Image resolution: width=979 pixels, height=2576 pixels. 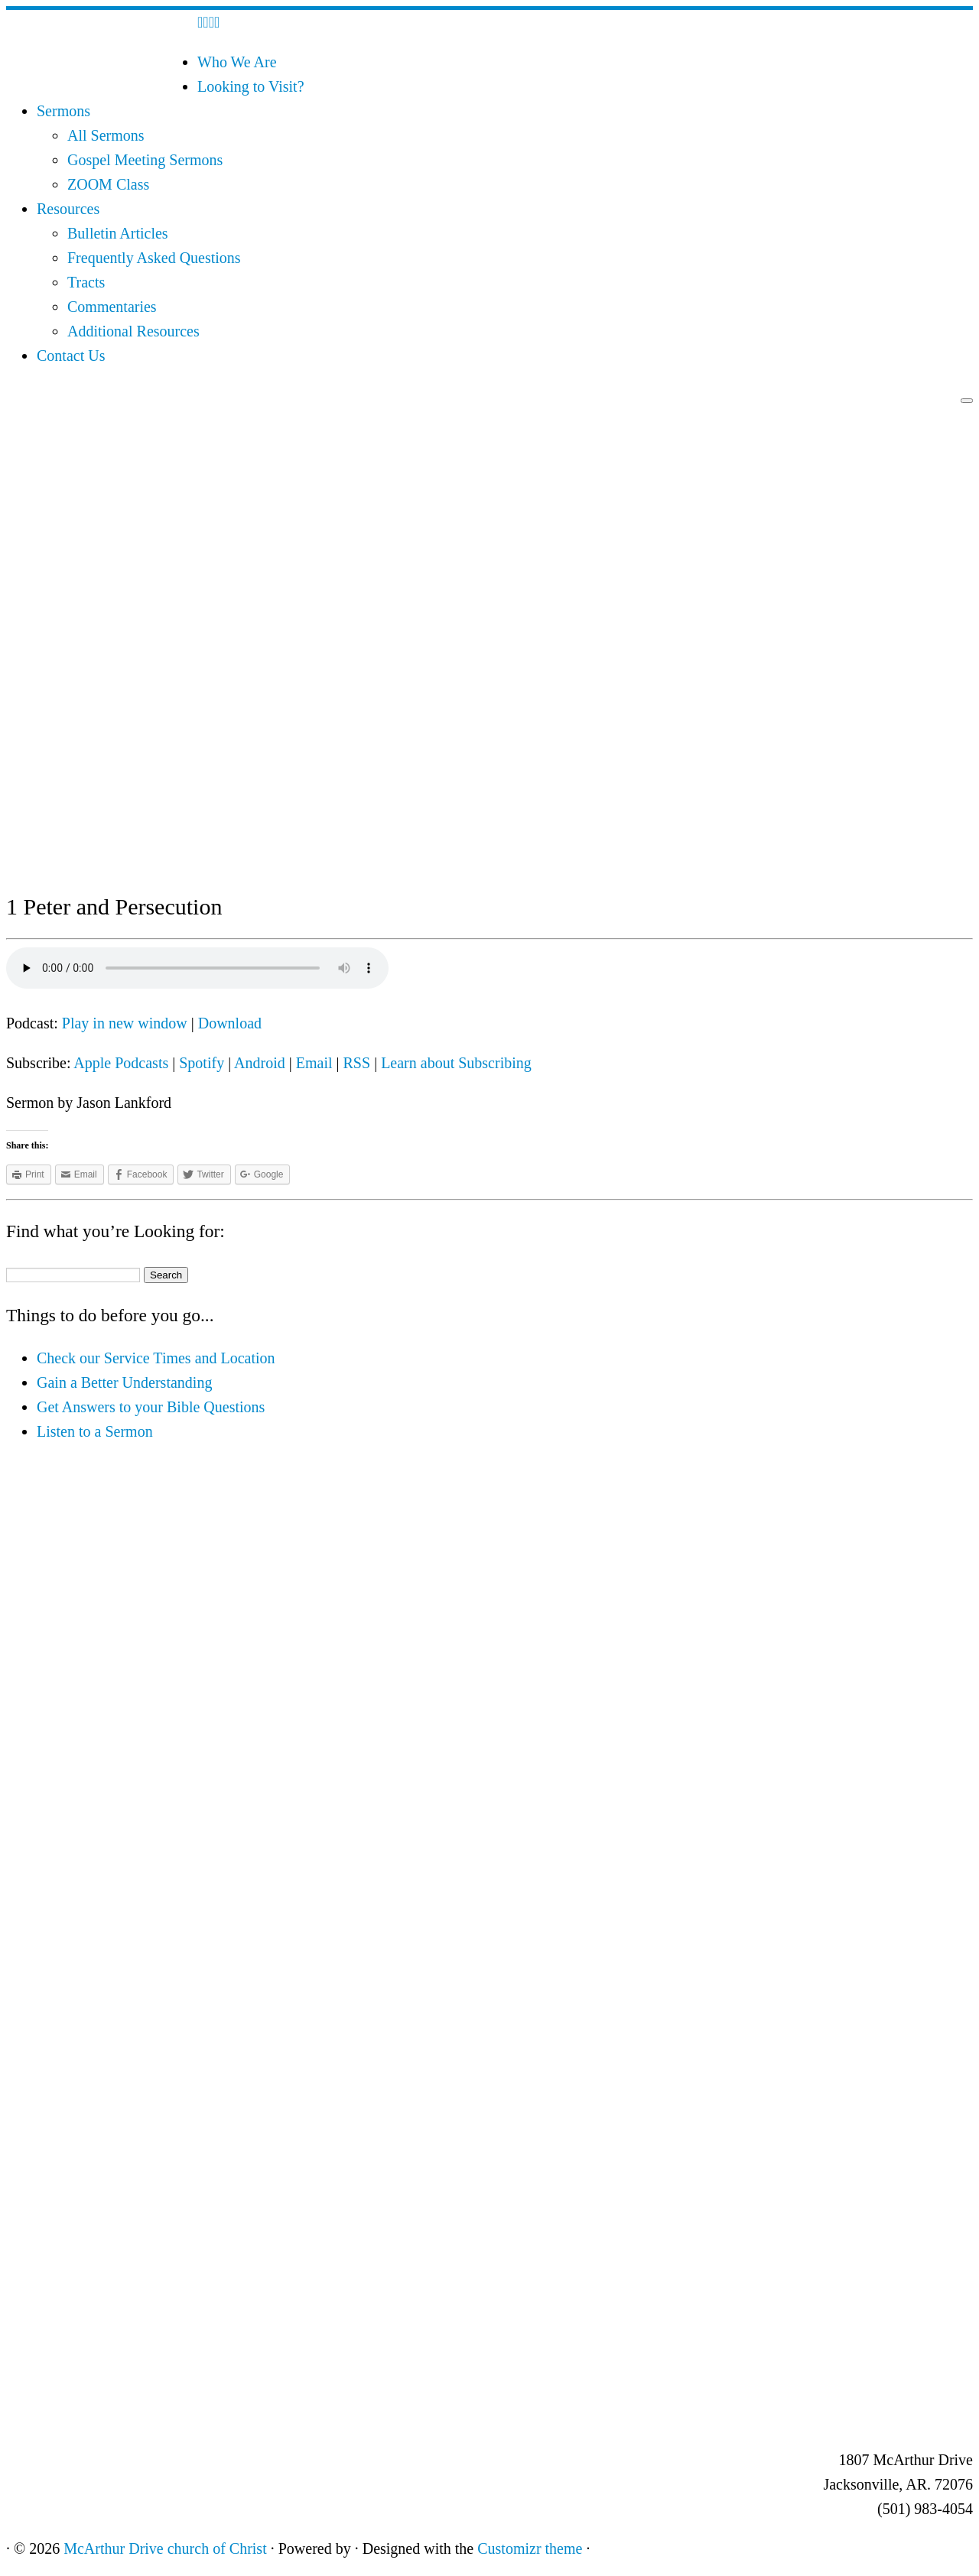 I want to click on [Follow me on Youtube], so click(x=217, y=22).